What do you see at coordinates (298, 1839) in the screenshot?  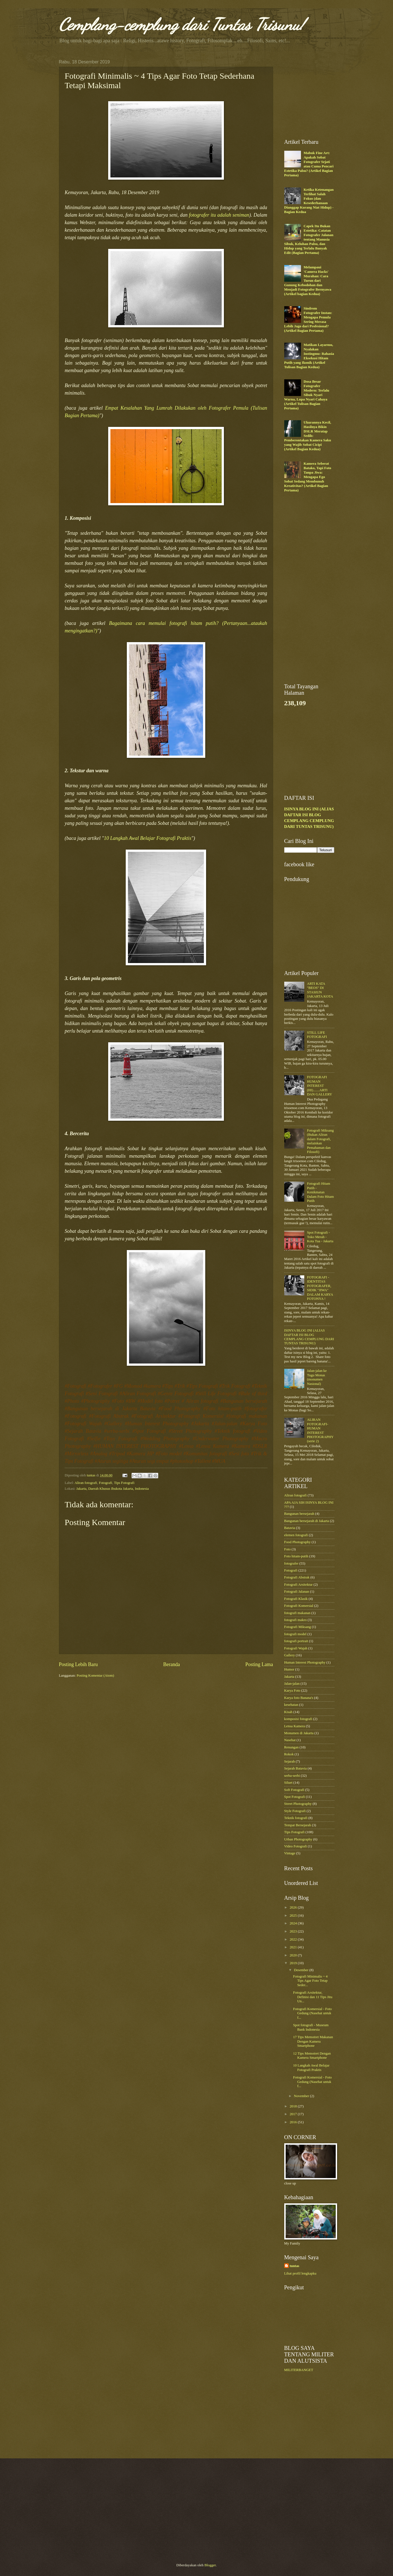 I see `Urban Photography` at bounding box center [298, 1839].